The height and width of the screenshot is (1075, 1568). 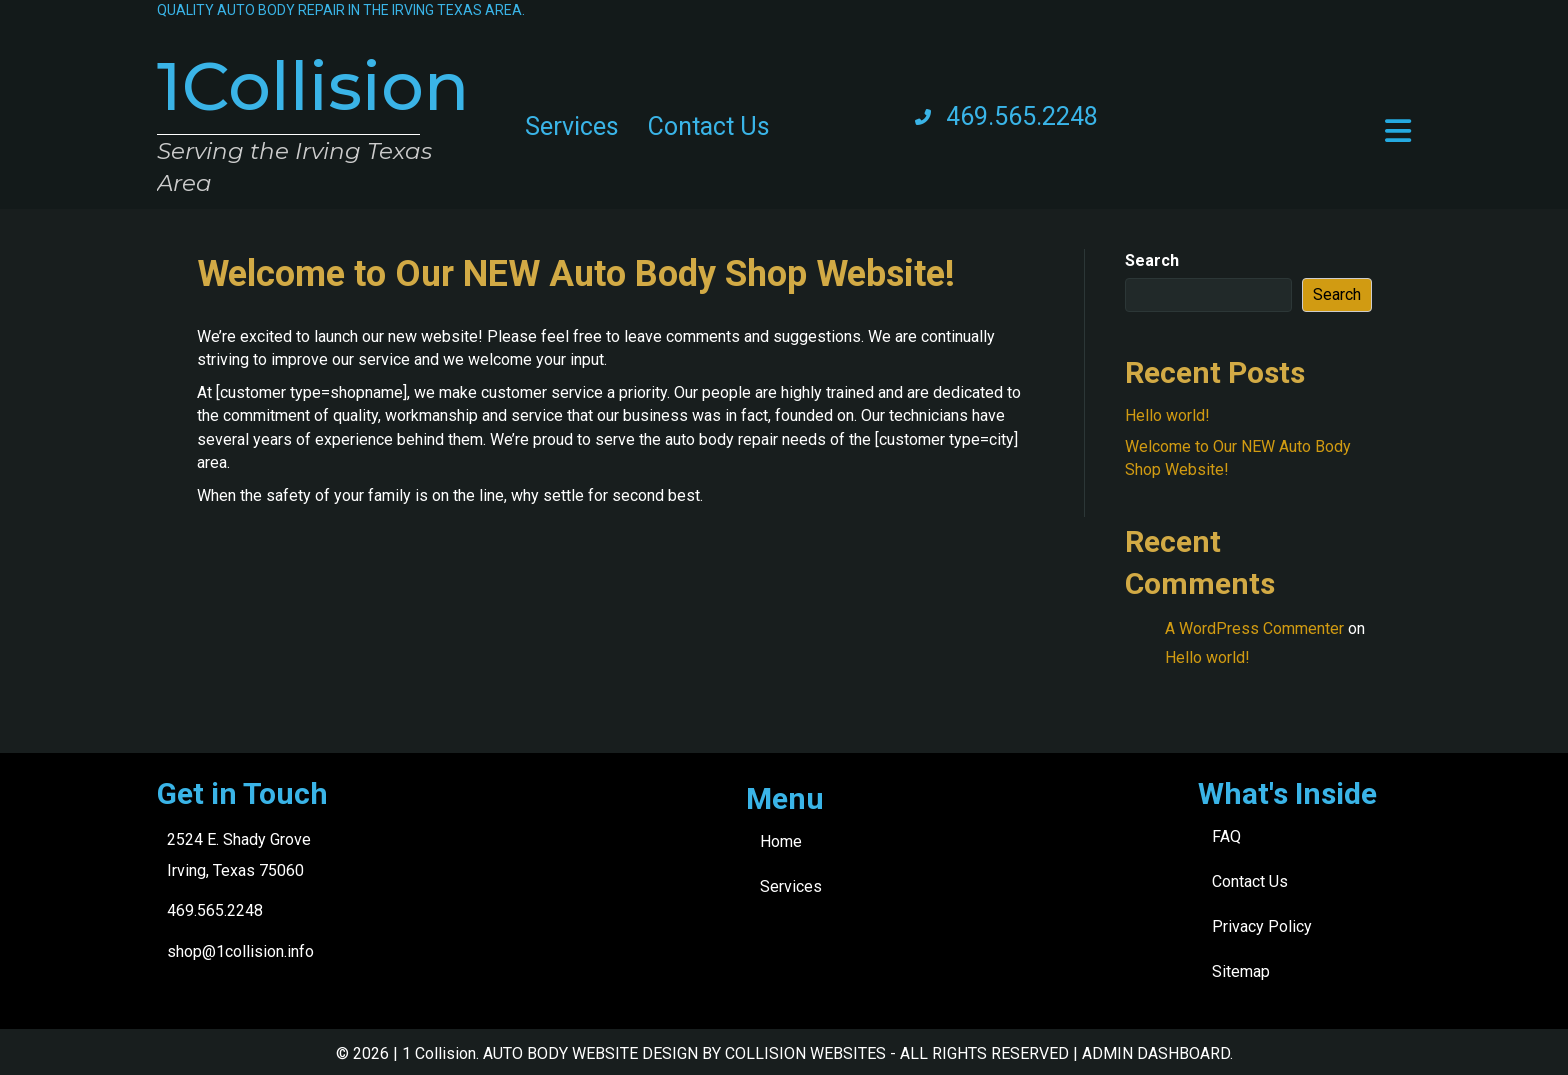 What do you see at coordinates (1254, 628) in the screenshot?
I see `A WordPress Commenter` at bounding box center [1254, 628].